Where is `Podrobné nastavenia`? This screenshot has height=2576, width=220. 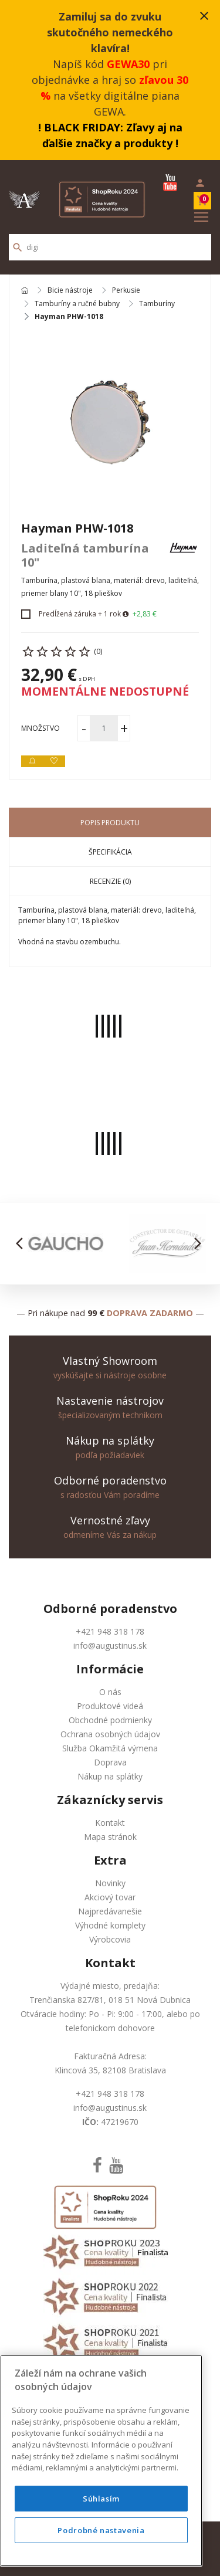
Podrobné nastavenia is located at coordinates (100, 2530).